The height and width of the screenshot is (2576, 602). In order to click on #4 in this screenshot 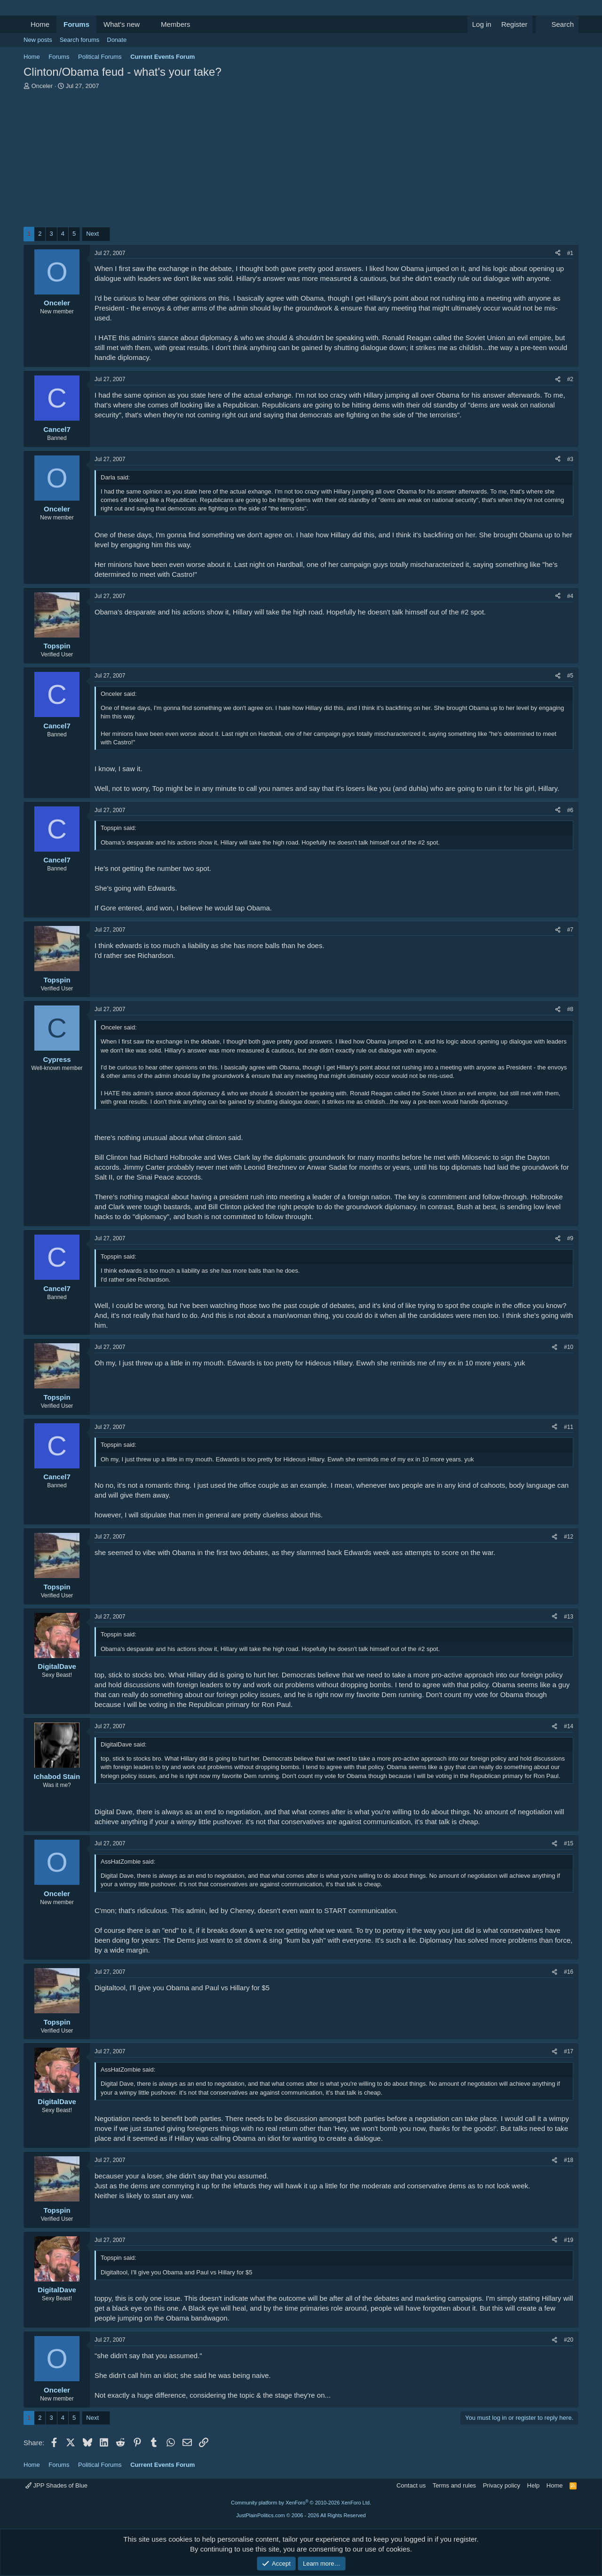, I will do `click(570, 596)`.